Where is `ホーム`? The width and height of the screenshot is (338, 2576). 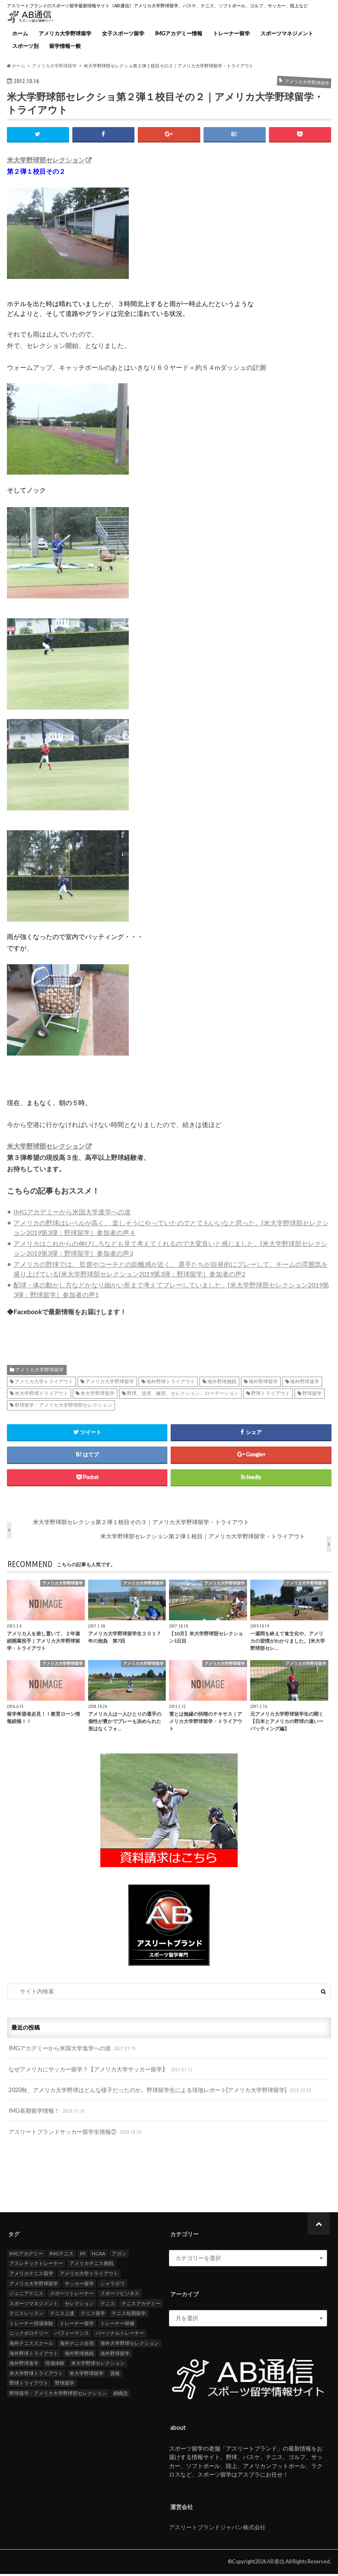 ホーム is located at coordinates (20, 33).